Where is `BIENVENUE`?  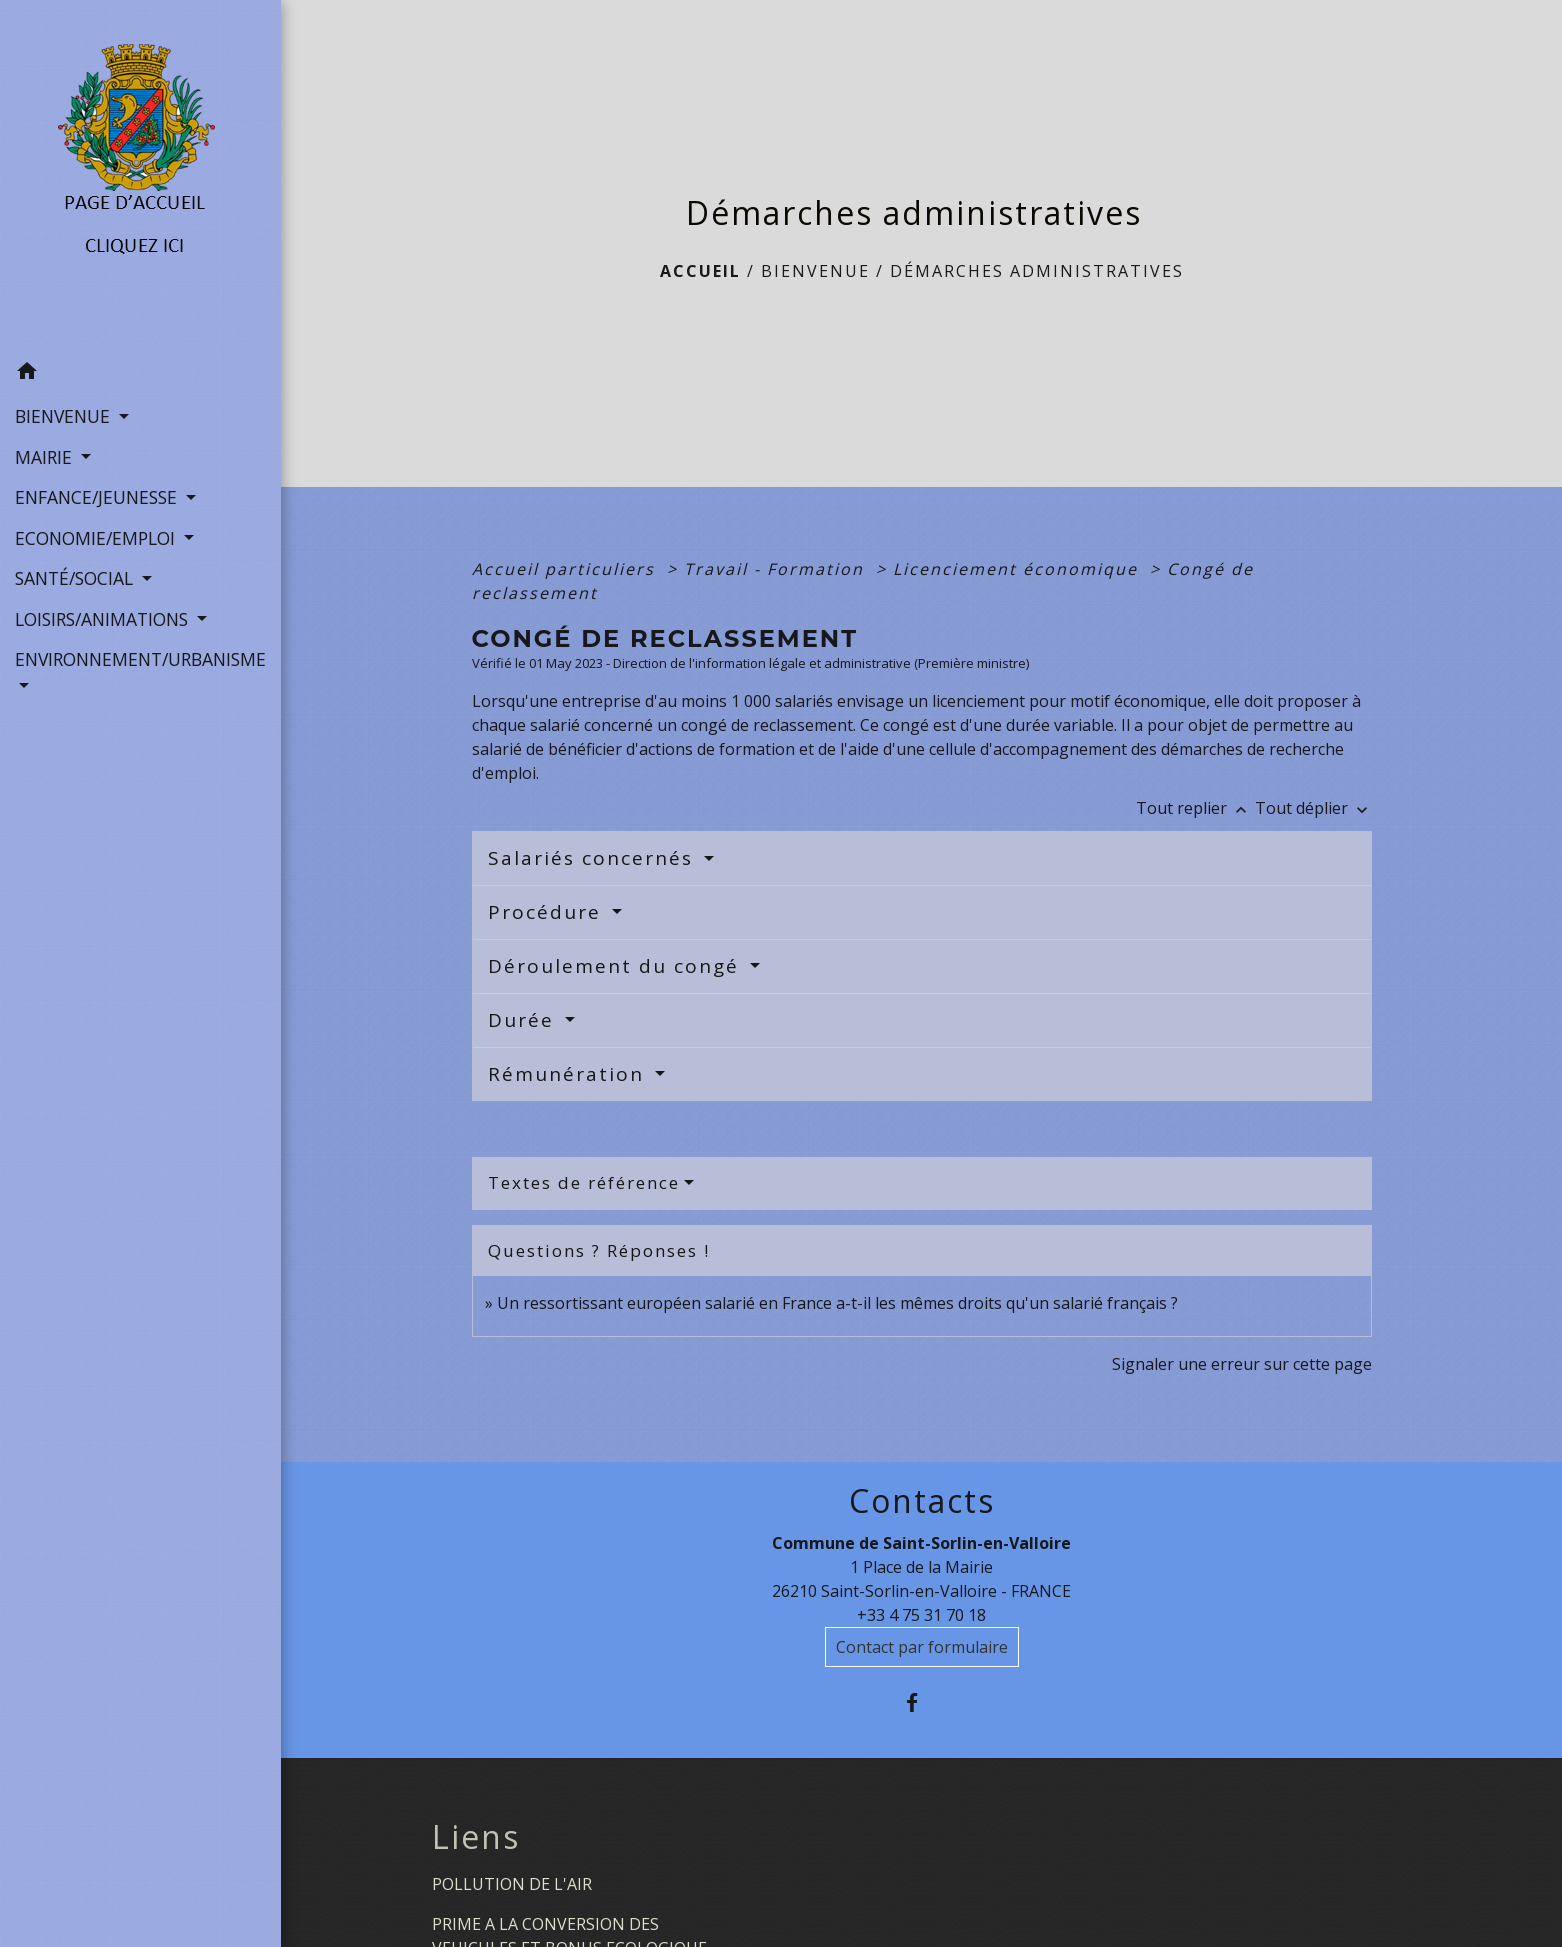 BIENVENUE is located at coordinates (815, 271).